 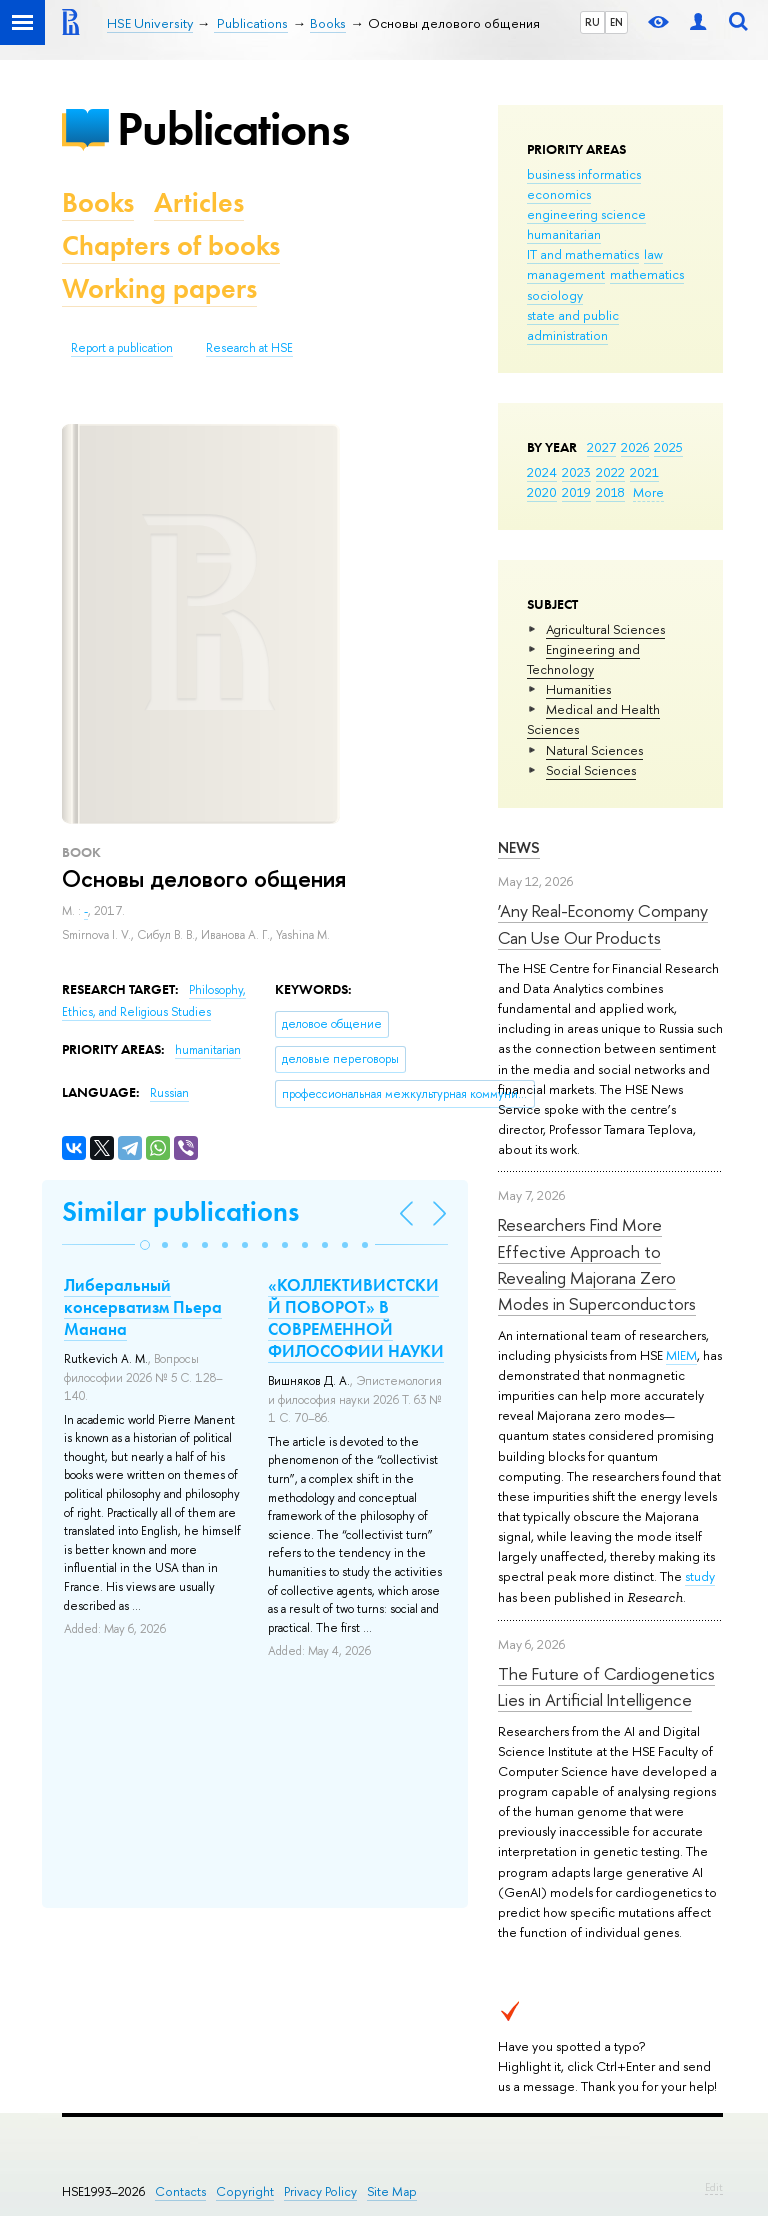 What do you see at coordinates (356, 1318) in the screenshot?
I see `«КОЛЛЕКТИВИСТСКИЙ ПОВОРОТ» В СОВРЕМЕННОЙ ФИЛОСОФИИ НАУКИ` at bounding box center [356, 1318].